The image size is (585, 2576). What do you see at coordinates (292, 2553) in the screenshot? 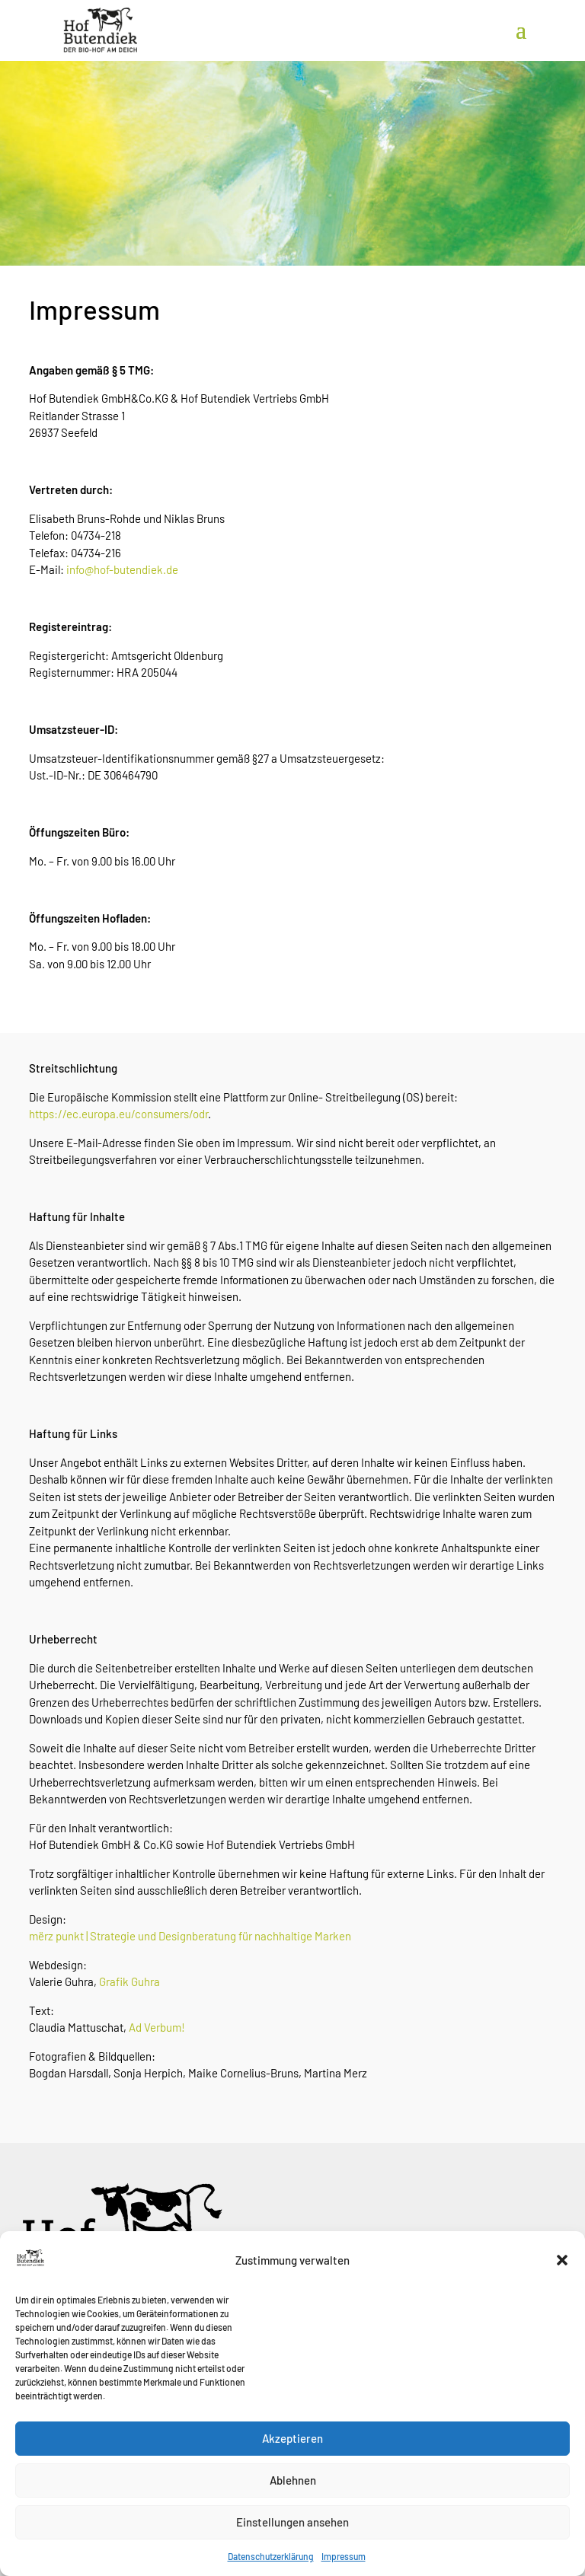
I see `Einstellungen ansehen` at bounding box center [292, 2553].